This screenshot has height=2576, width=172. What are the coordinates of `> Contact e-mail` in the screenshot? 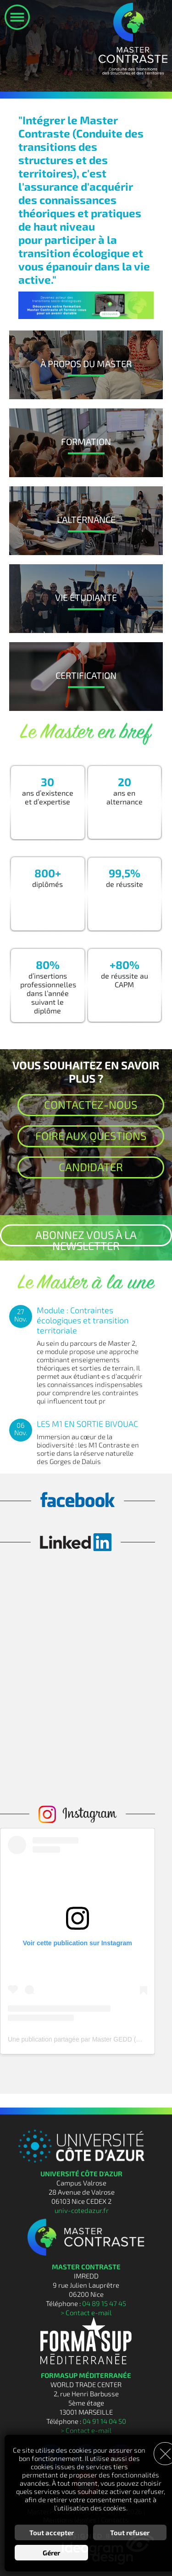 It's located at (86, 2312).